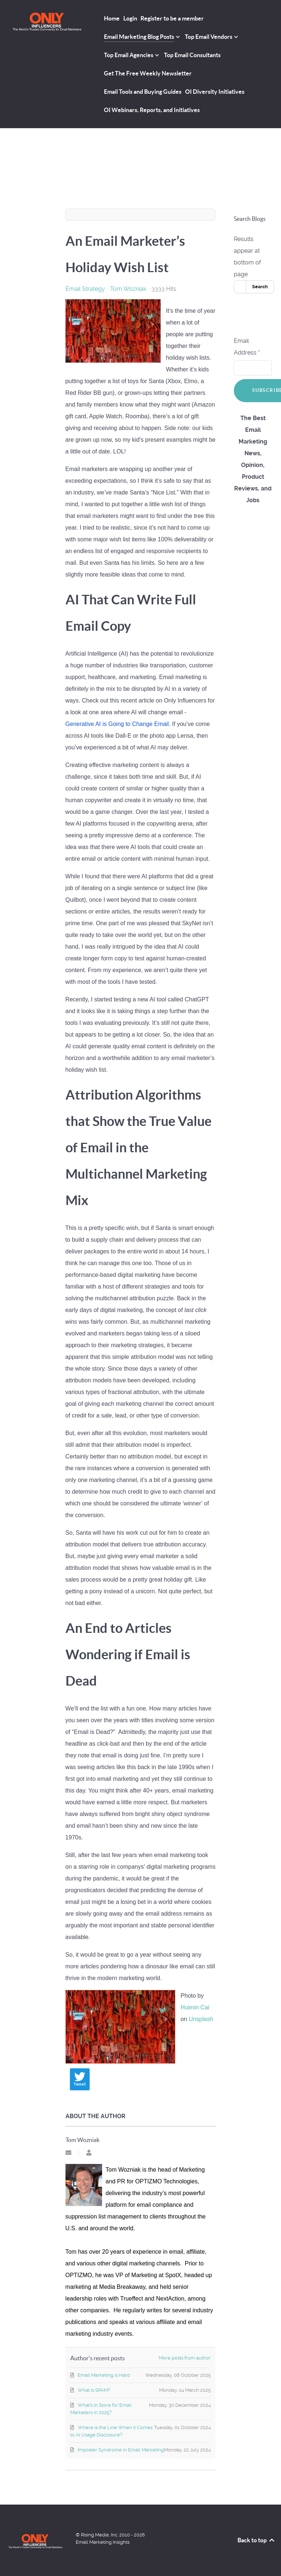 The image size is (281, 2576). I want to click on Email Address, so click(247, 346).